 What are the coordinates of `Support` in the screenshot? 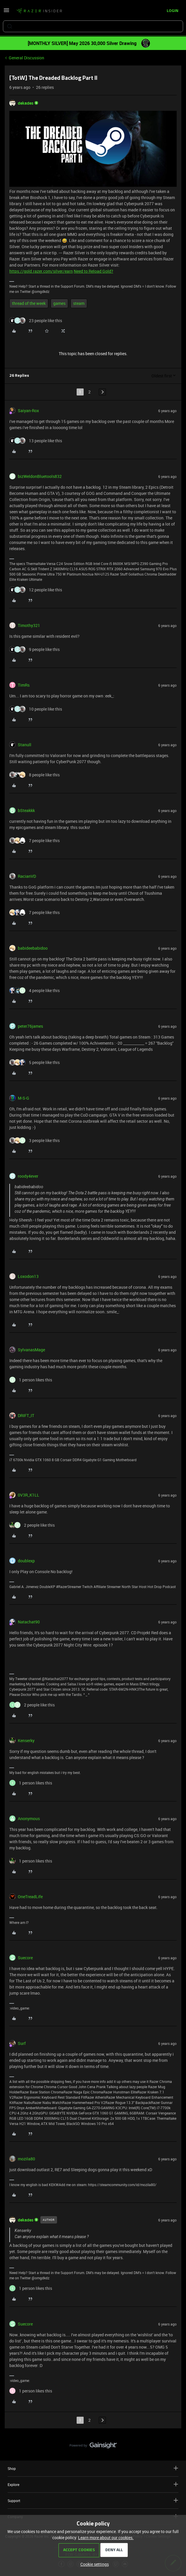 It's located at (93, 2500).